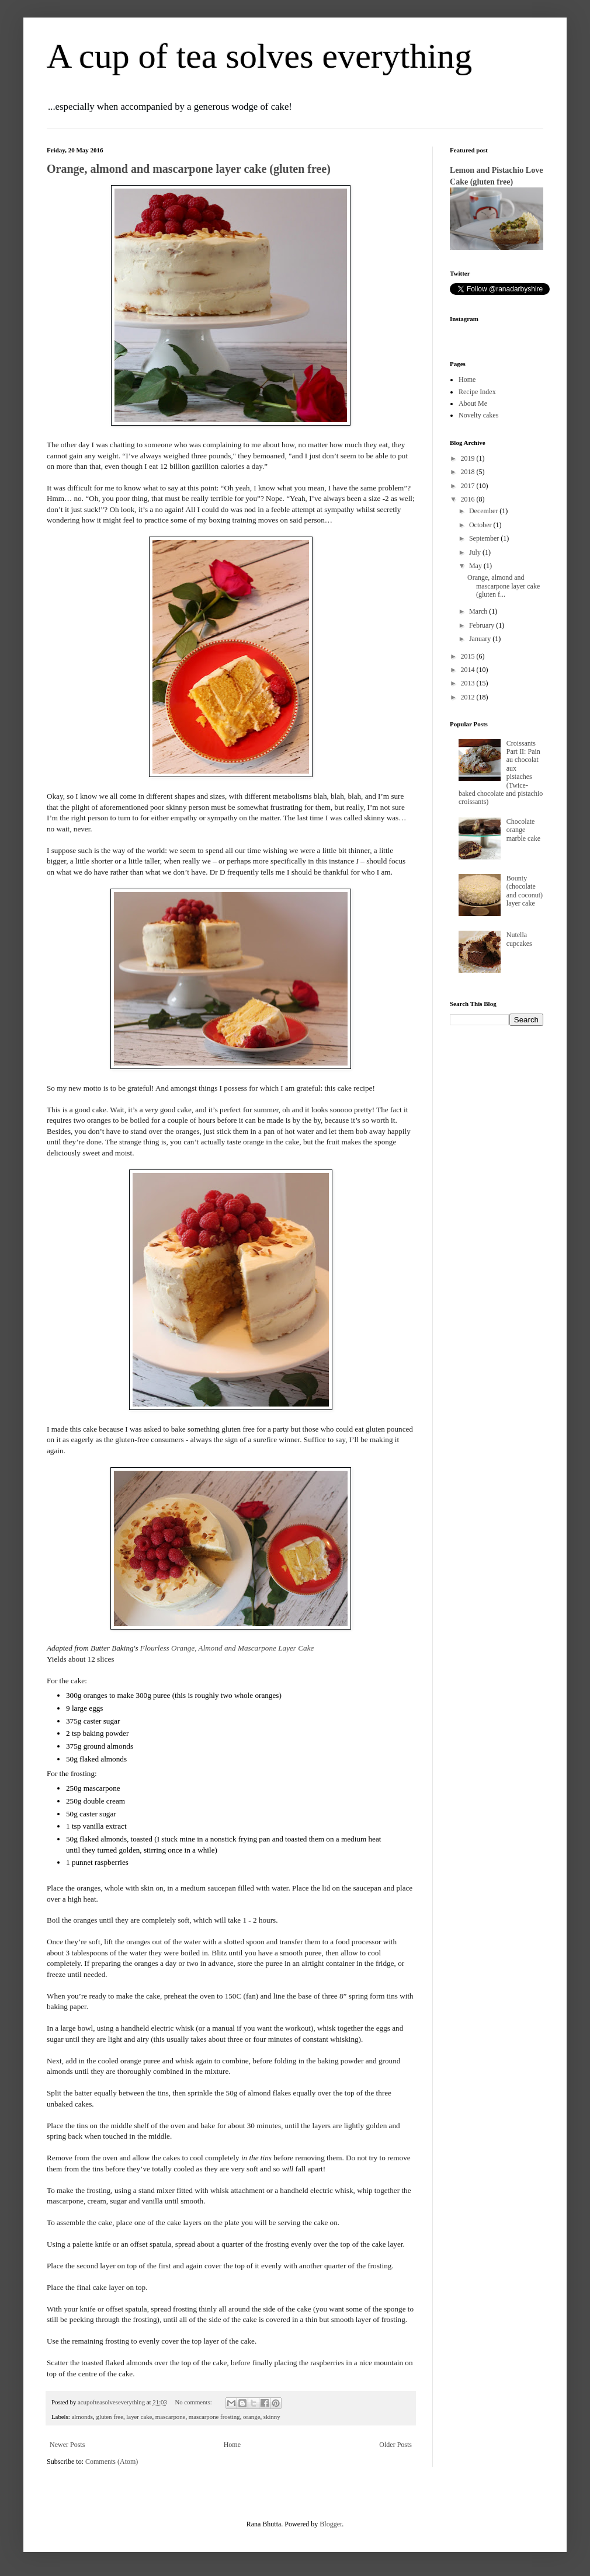 This screenshot has height=2576, width=590. Describe the element at coordinates (481, 525) in the screenshot. I see `October` at that location.